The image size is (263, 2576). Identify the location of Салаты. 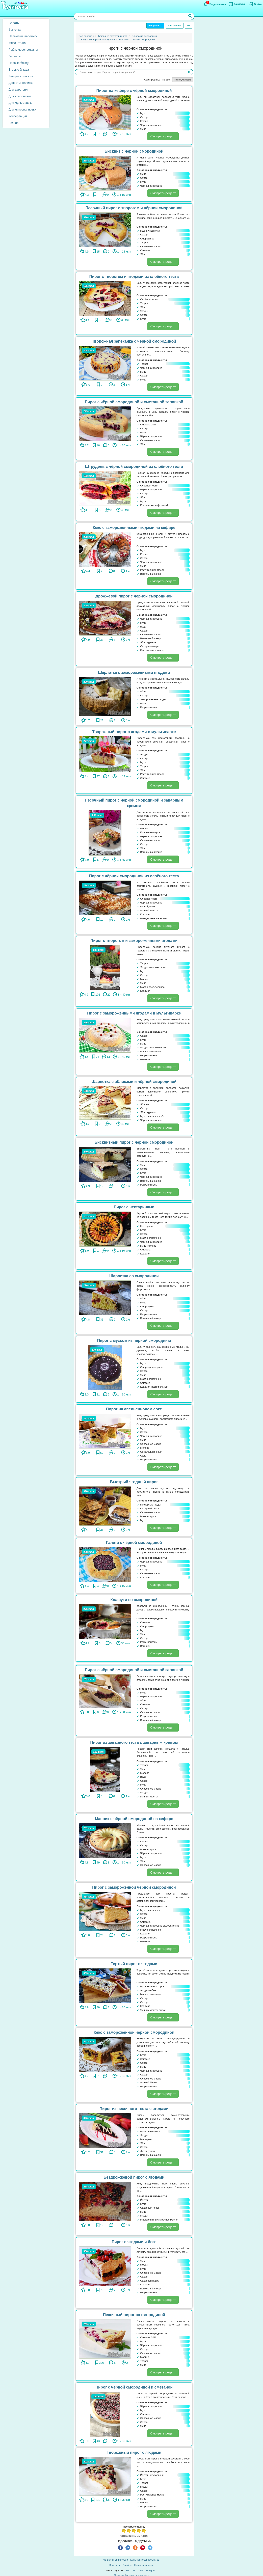
(14, 23).